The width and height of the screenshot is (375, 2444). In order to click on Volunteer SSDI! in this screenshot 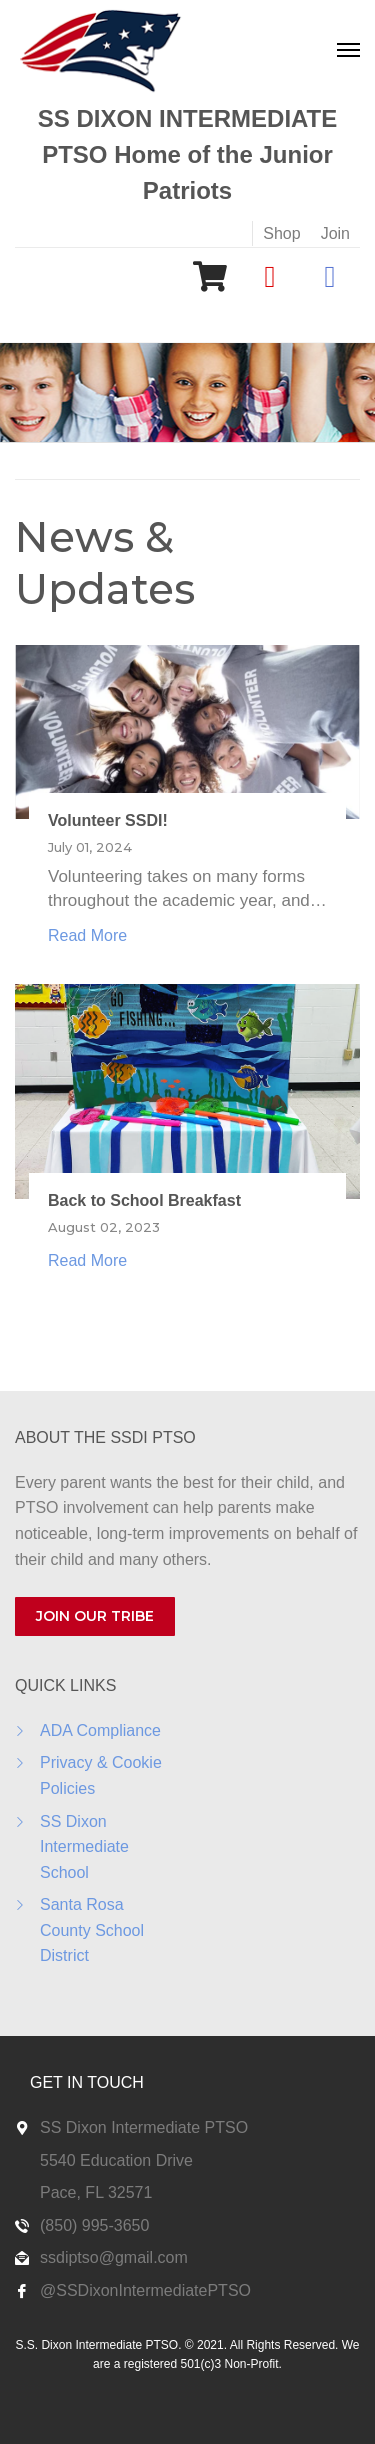, I will do `click(108, 820)`.